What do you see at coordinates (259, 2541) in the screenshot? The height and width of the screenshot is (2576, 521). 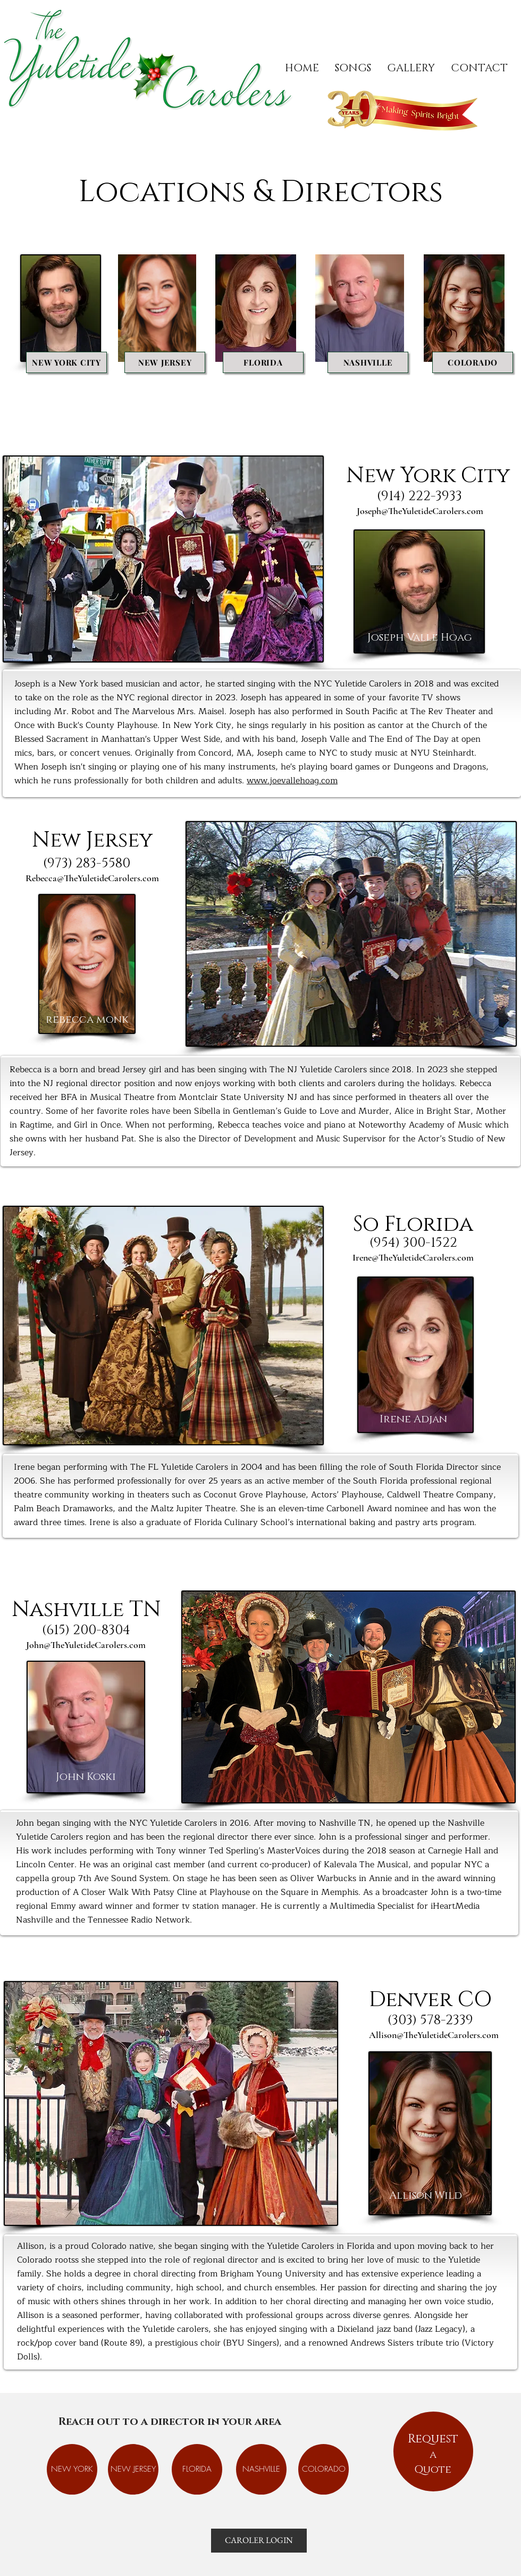 I see `[CAROLER LOGIN]` at bounding box center [259, 2541].